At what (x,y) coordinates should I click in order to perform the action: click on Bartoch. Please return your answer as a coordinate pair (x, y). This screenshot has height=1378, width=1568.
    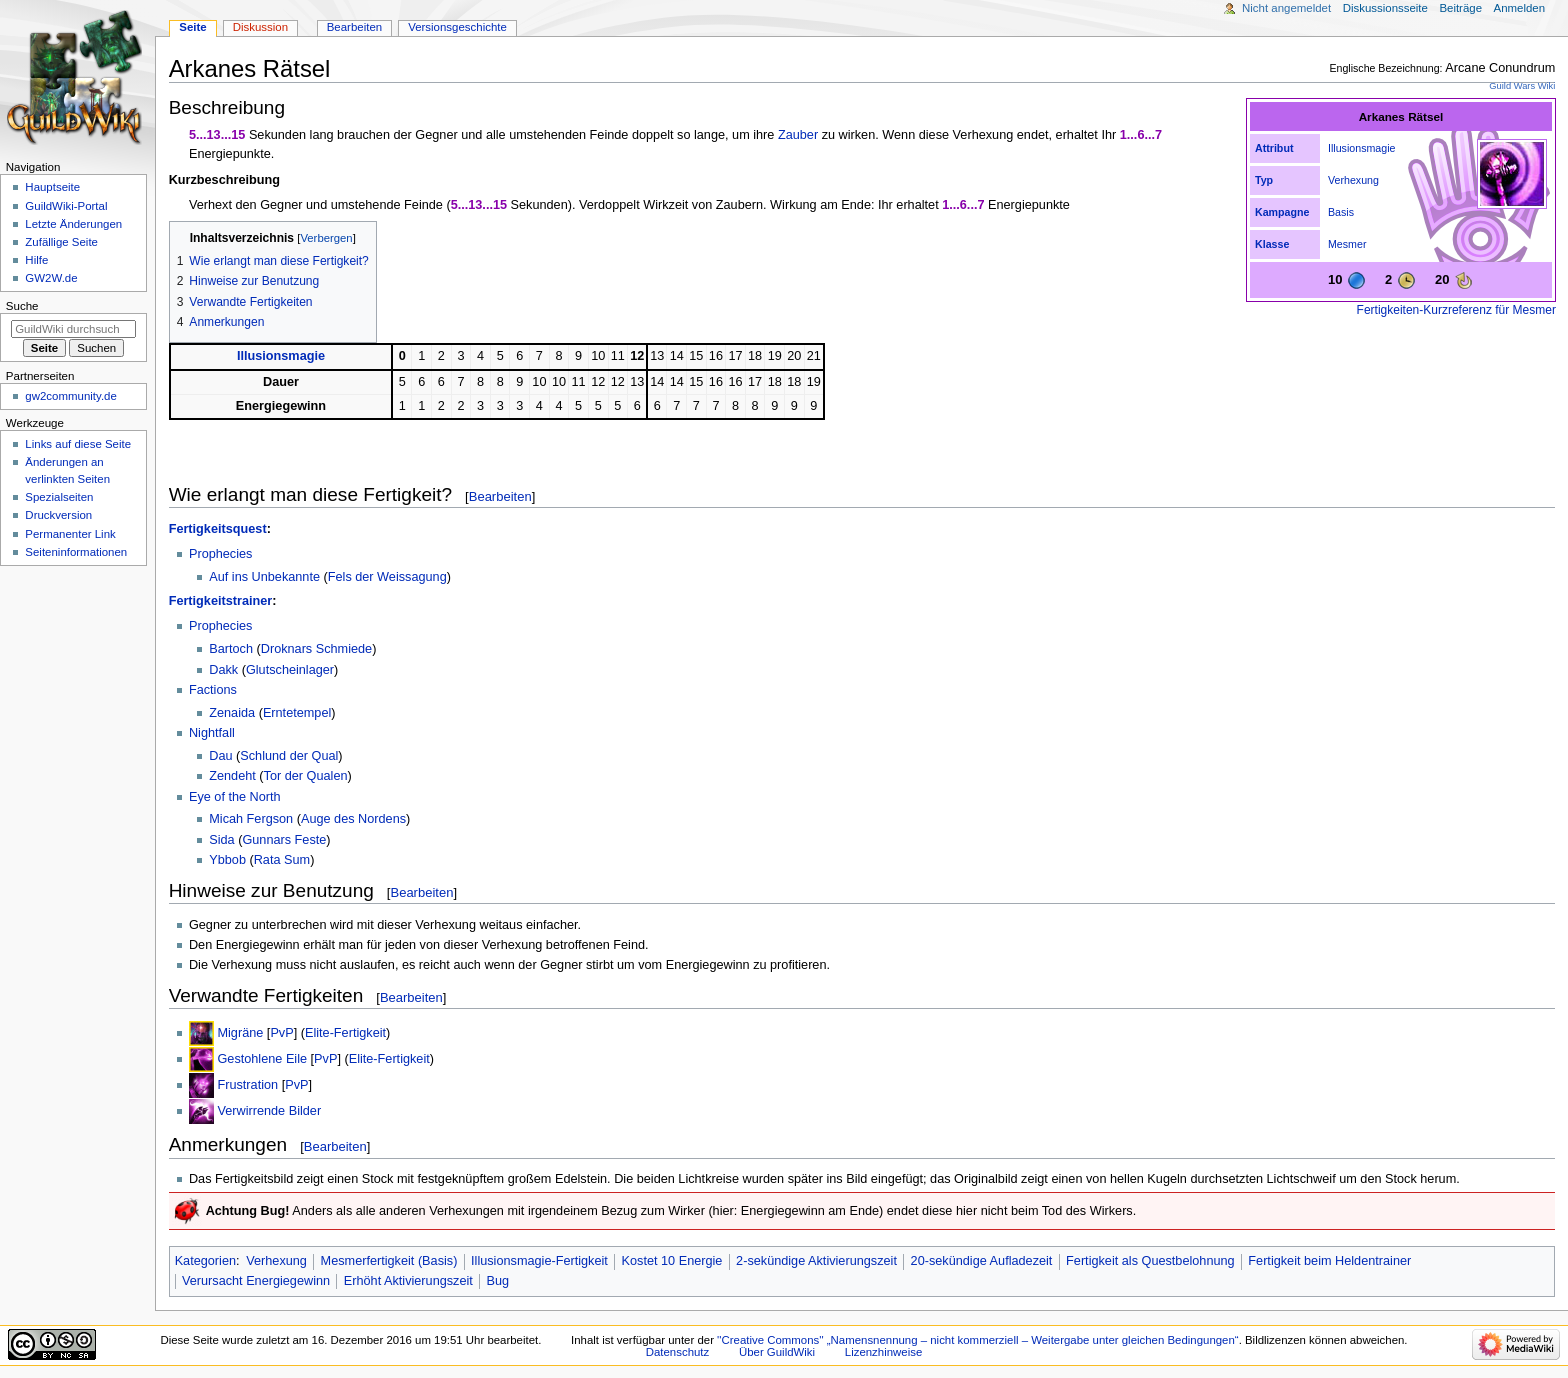
    Looking at the image, I should click on (231, 649).